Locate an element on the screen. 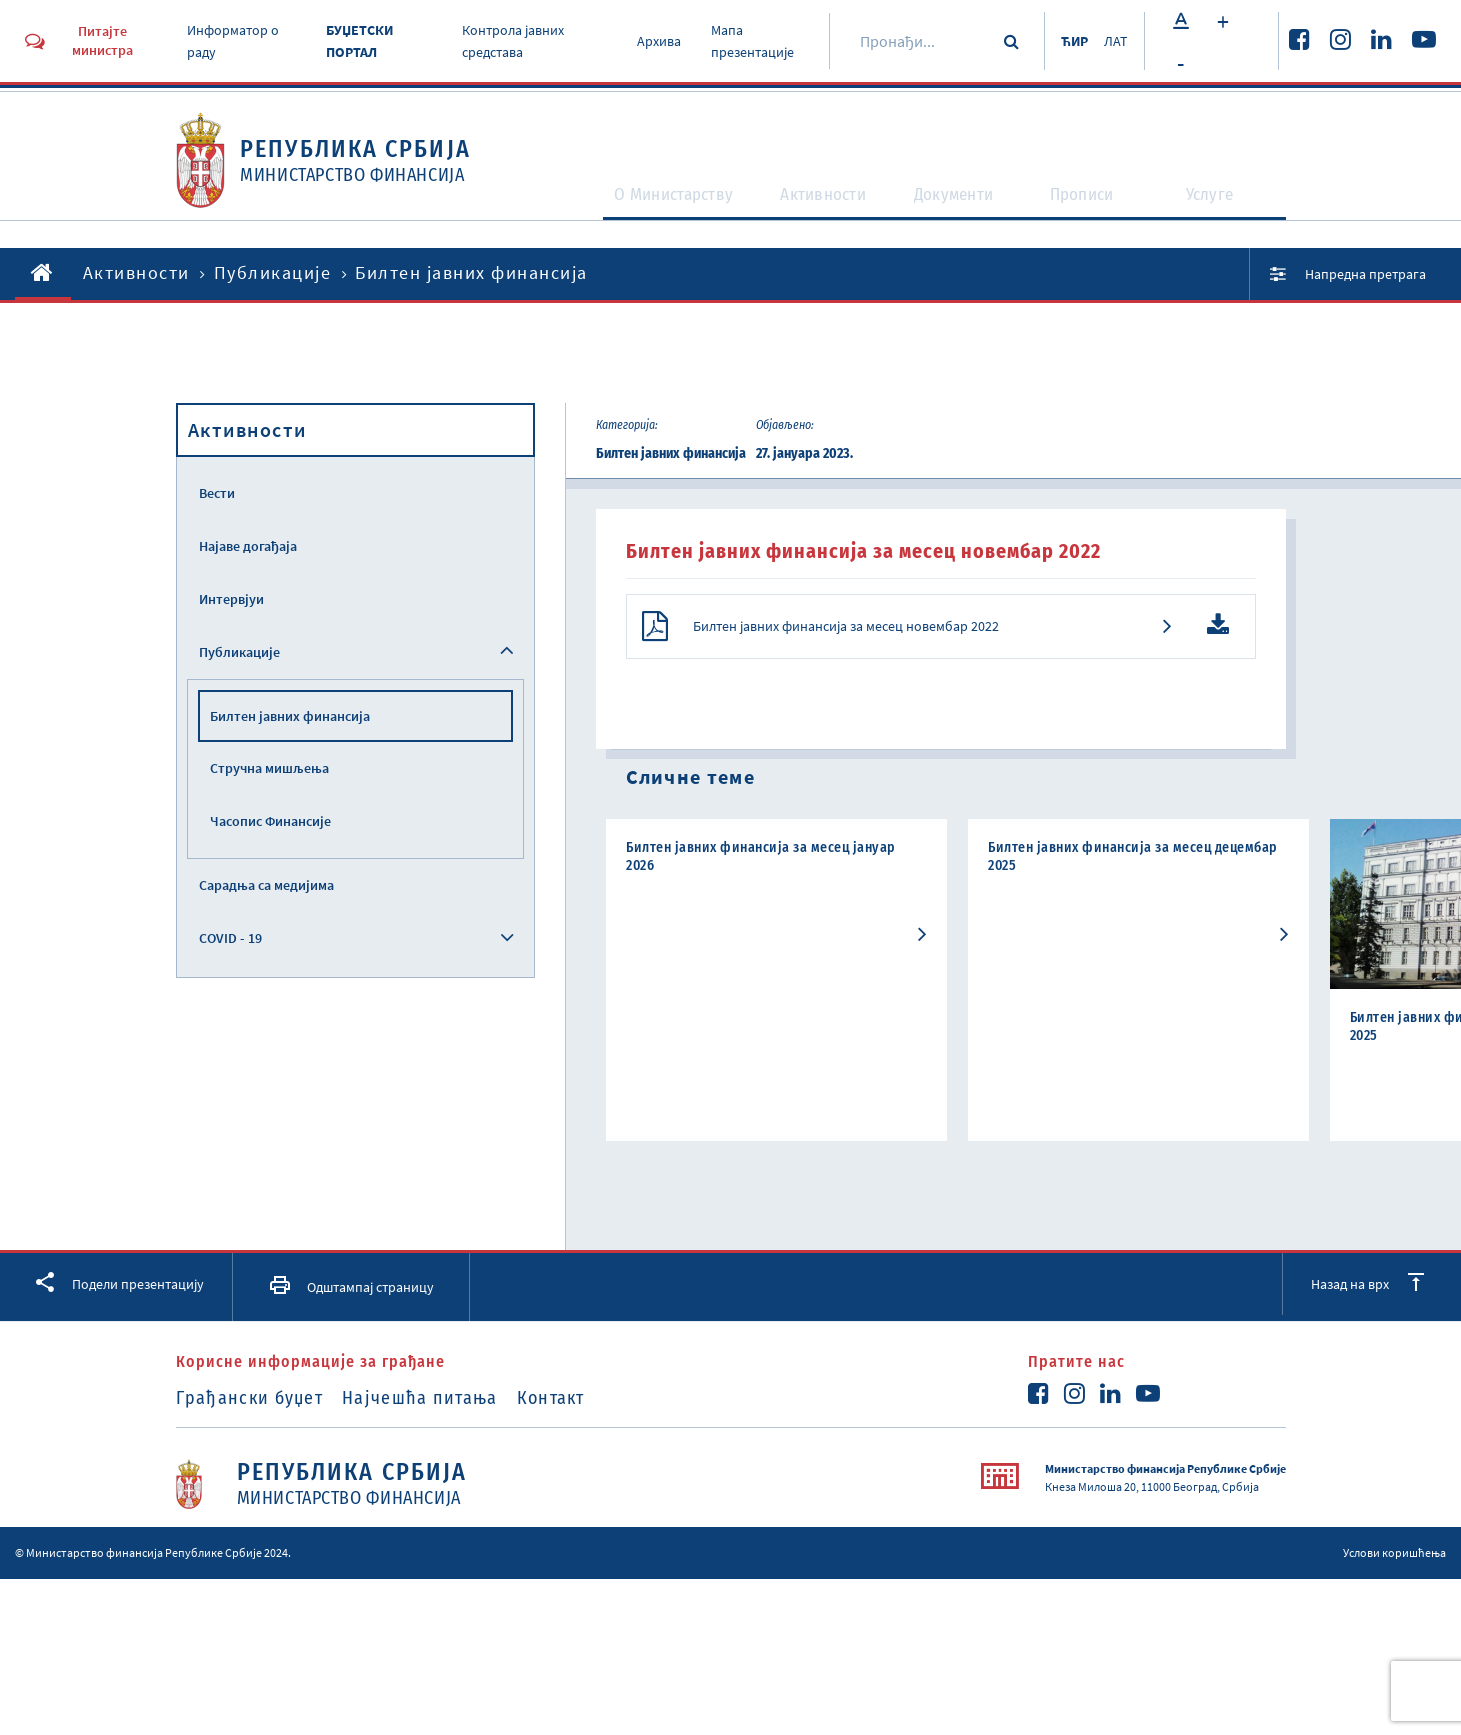 The height and width of the screenshot is (1735, 1461). Услуге is located at coordinates (1221, 212).